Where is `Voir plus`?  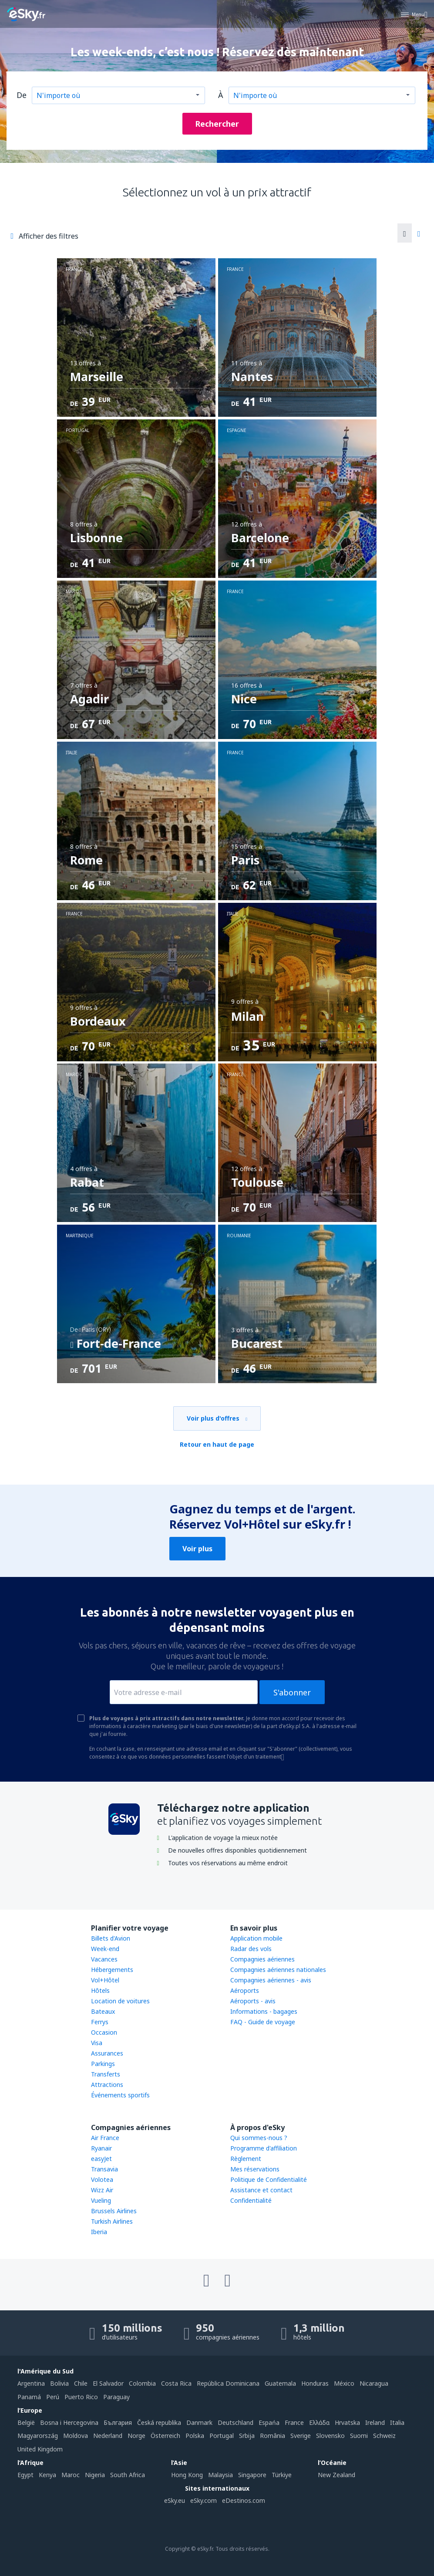 Voir plus is located at coordinates (197, 1548).